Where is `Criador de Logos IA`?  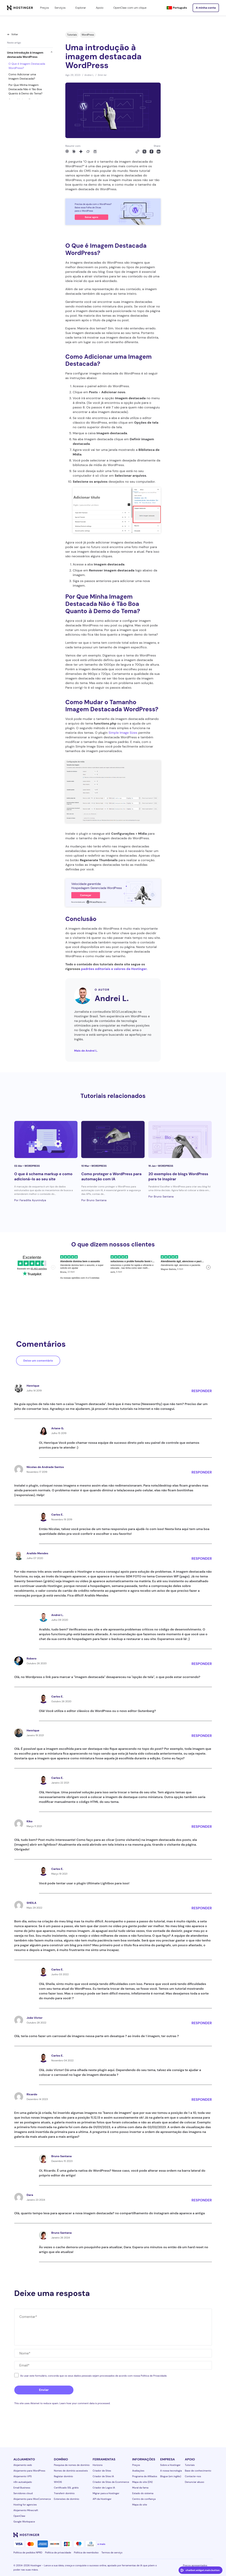 Criador de Logos IA is located at coordinates (104, 2487).